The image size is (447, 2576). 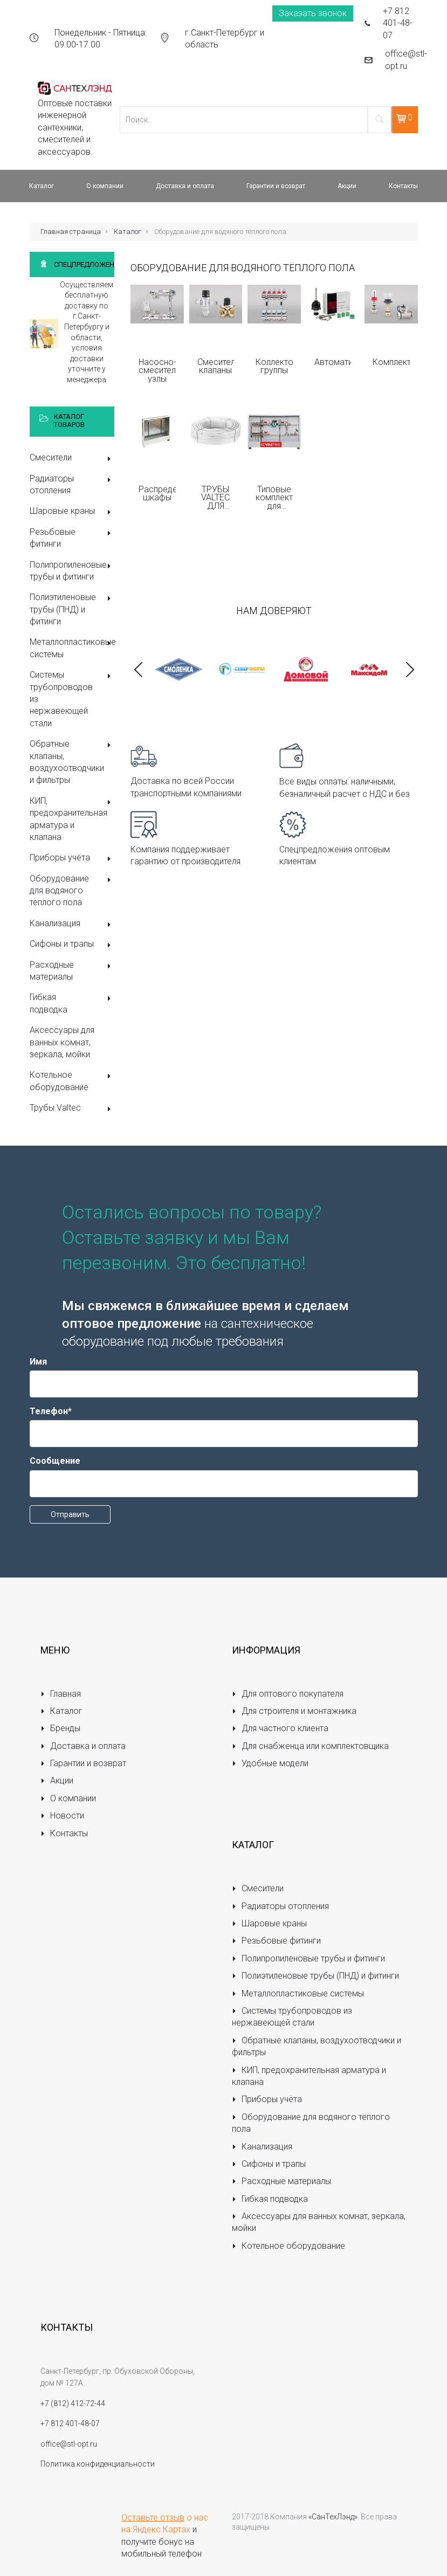 What do you see at coordinates (64, 1833) in the screenshot?
I see `Контакты` at bounding box center [64, 1833].